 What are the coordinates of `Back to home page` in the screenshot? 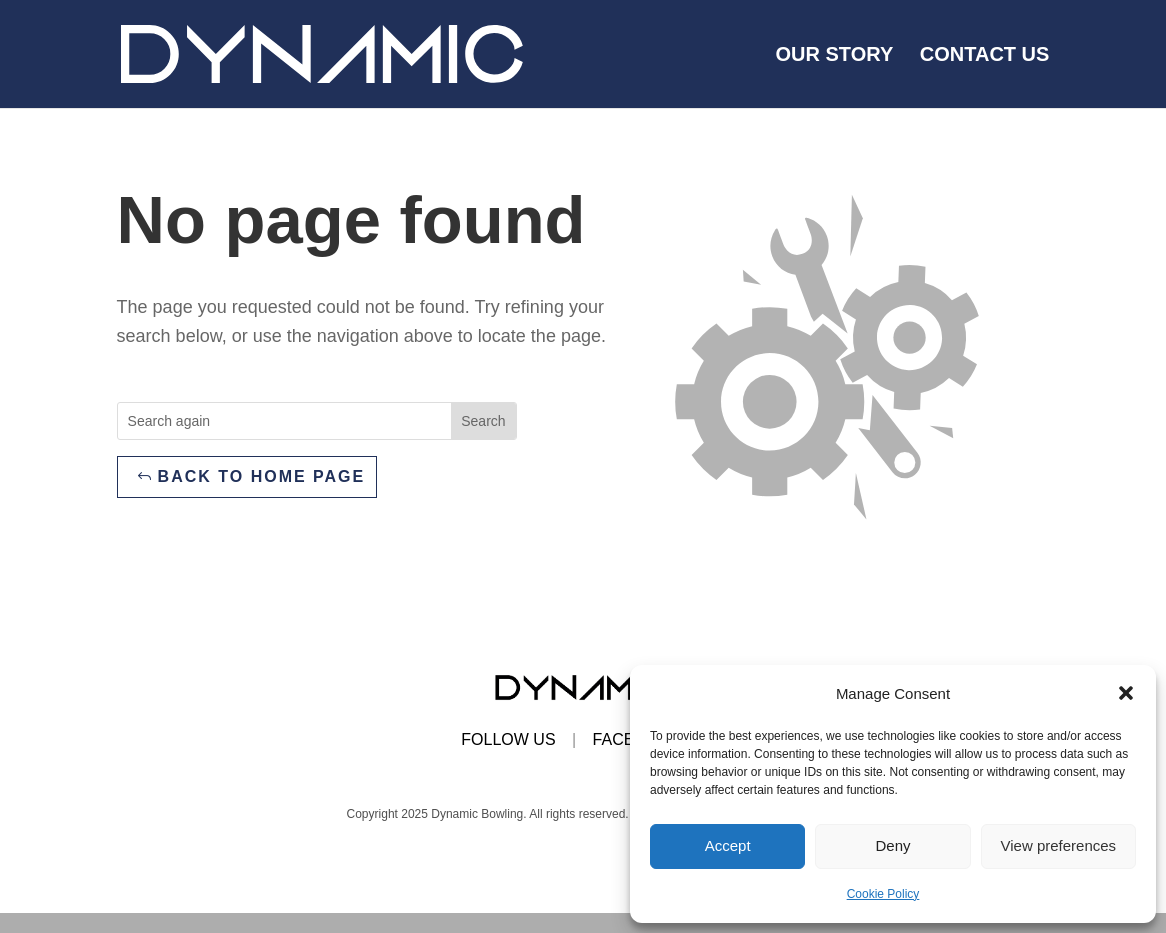 It's located at (262, 476).